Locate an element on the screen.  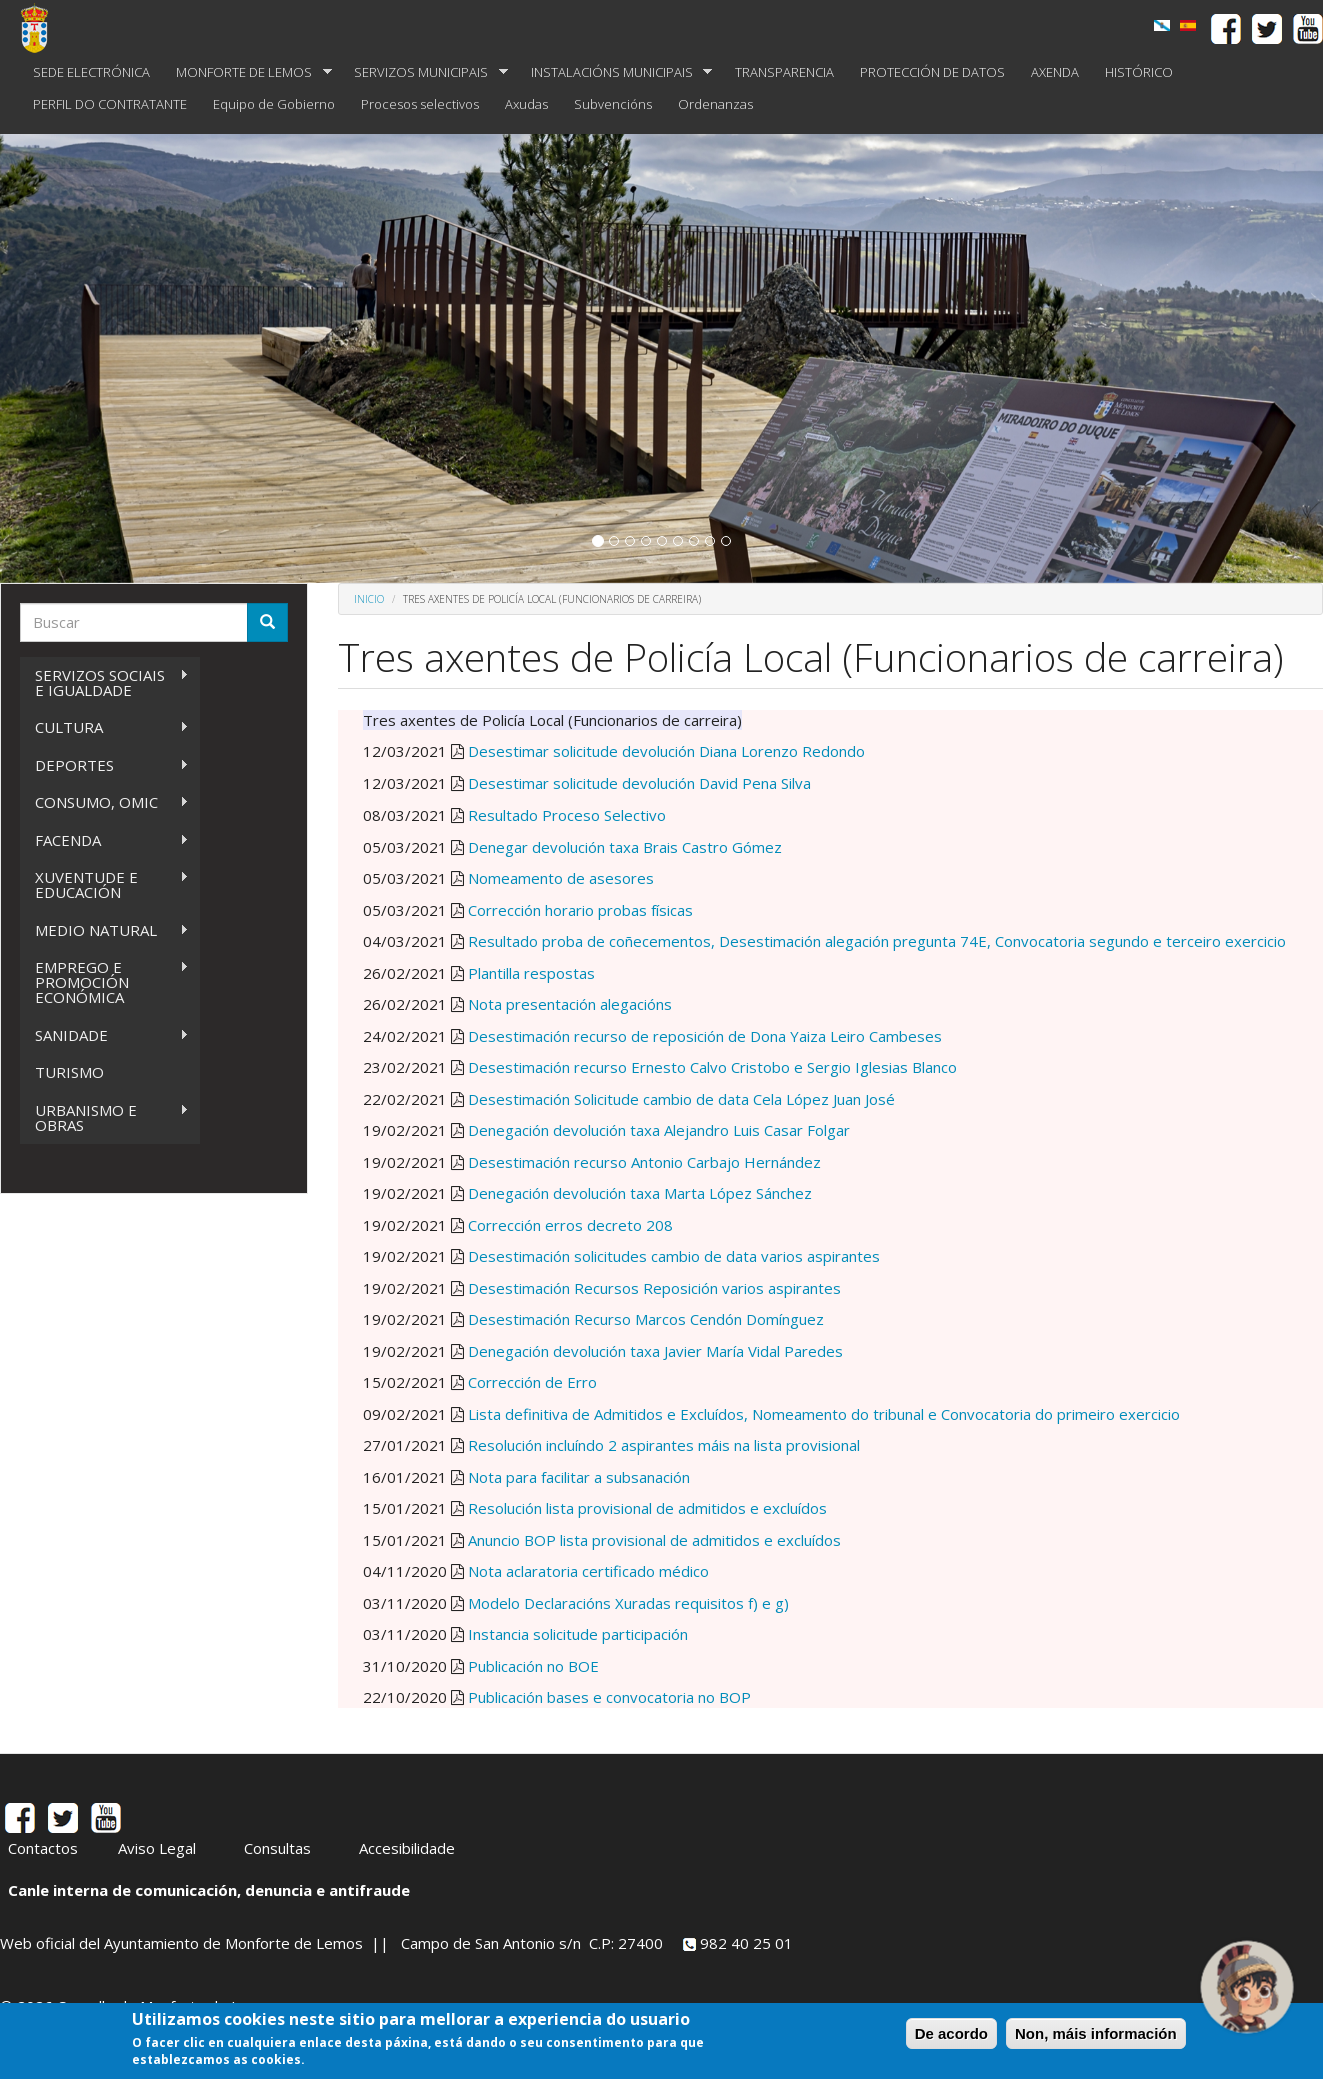
Procesos selectivos is located at coordinates (420, 104).